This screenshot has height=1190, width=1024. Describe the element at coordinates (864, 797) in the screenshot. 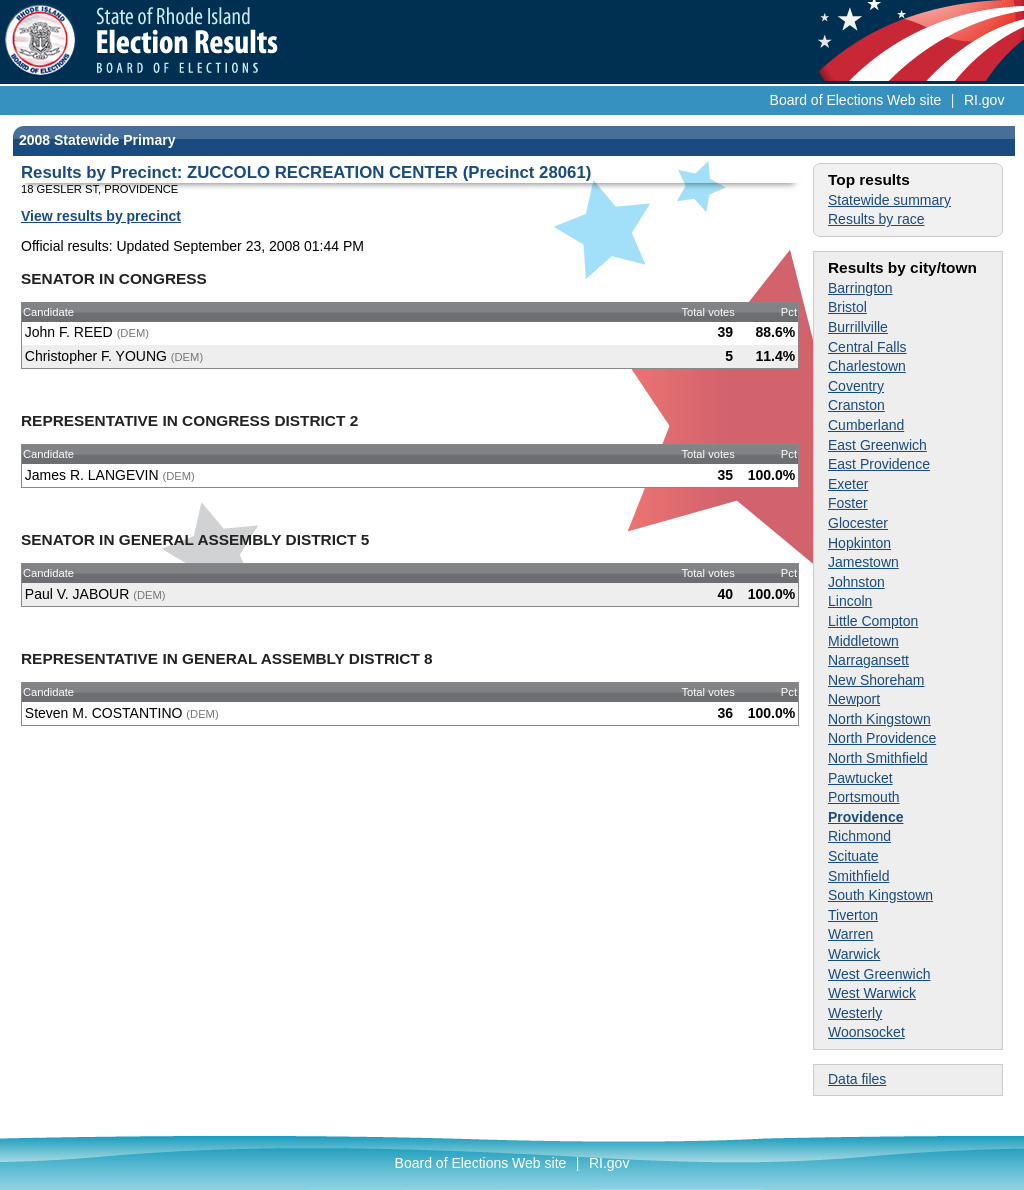

I see `Portsmouth` at that location.